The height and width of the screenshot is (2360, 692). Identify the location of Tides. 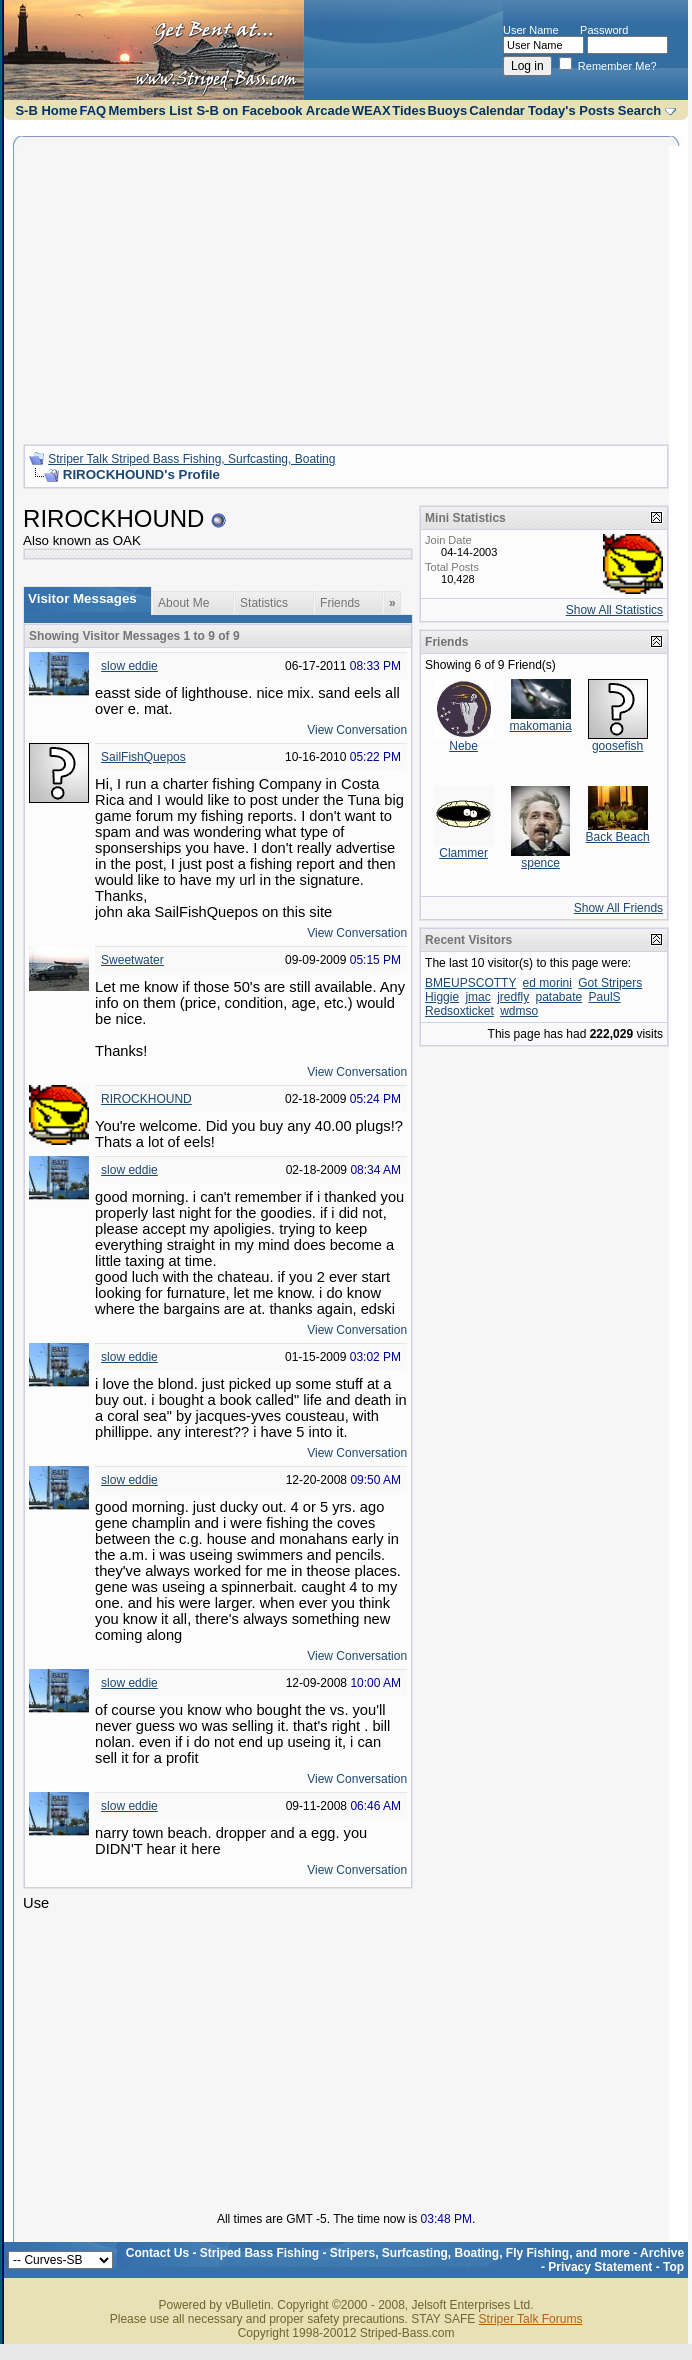
(409, 110).